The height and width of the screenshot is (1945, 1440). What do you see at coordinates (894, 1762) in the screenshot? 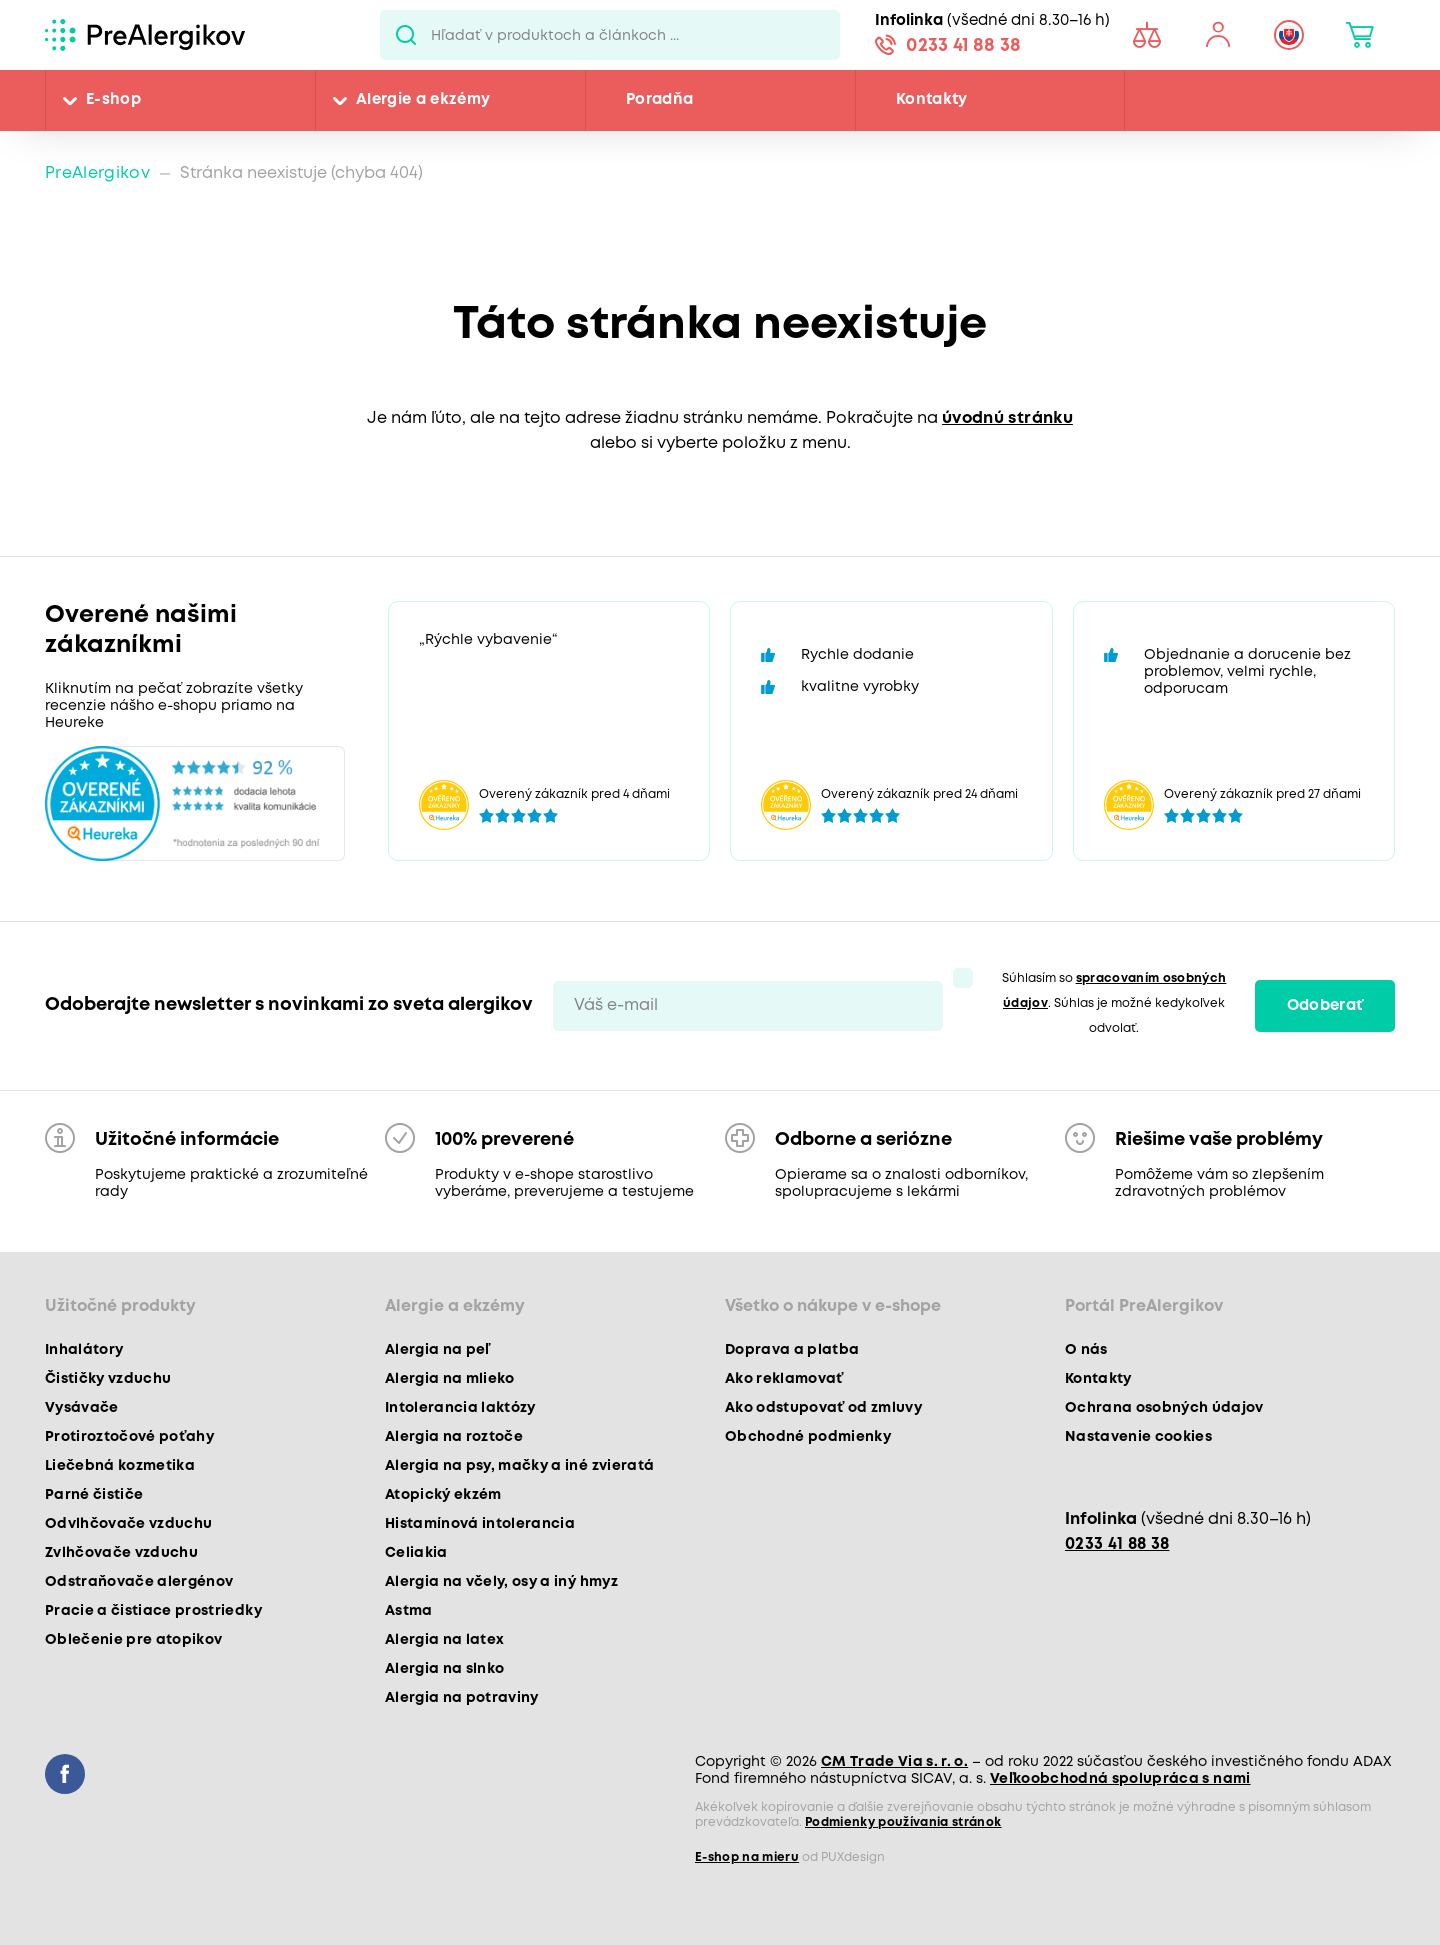
I see `CM Trade Via s. r. o.` at bounding box center [894, 1762].